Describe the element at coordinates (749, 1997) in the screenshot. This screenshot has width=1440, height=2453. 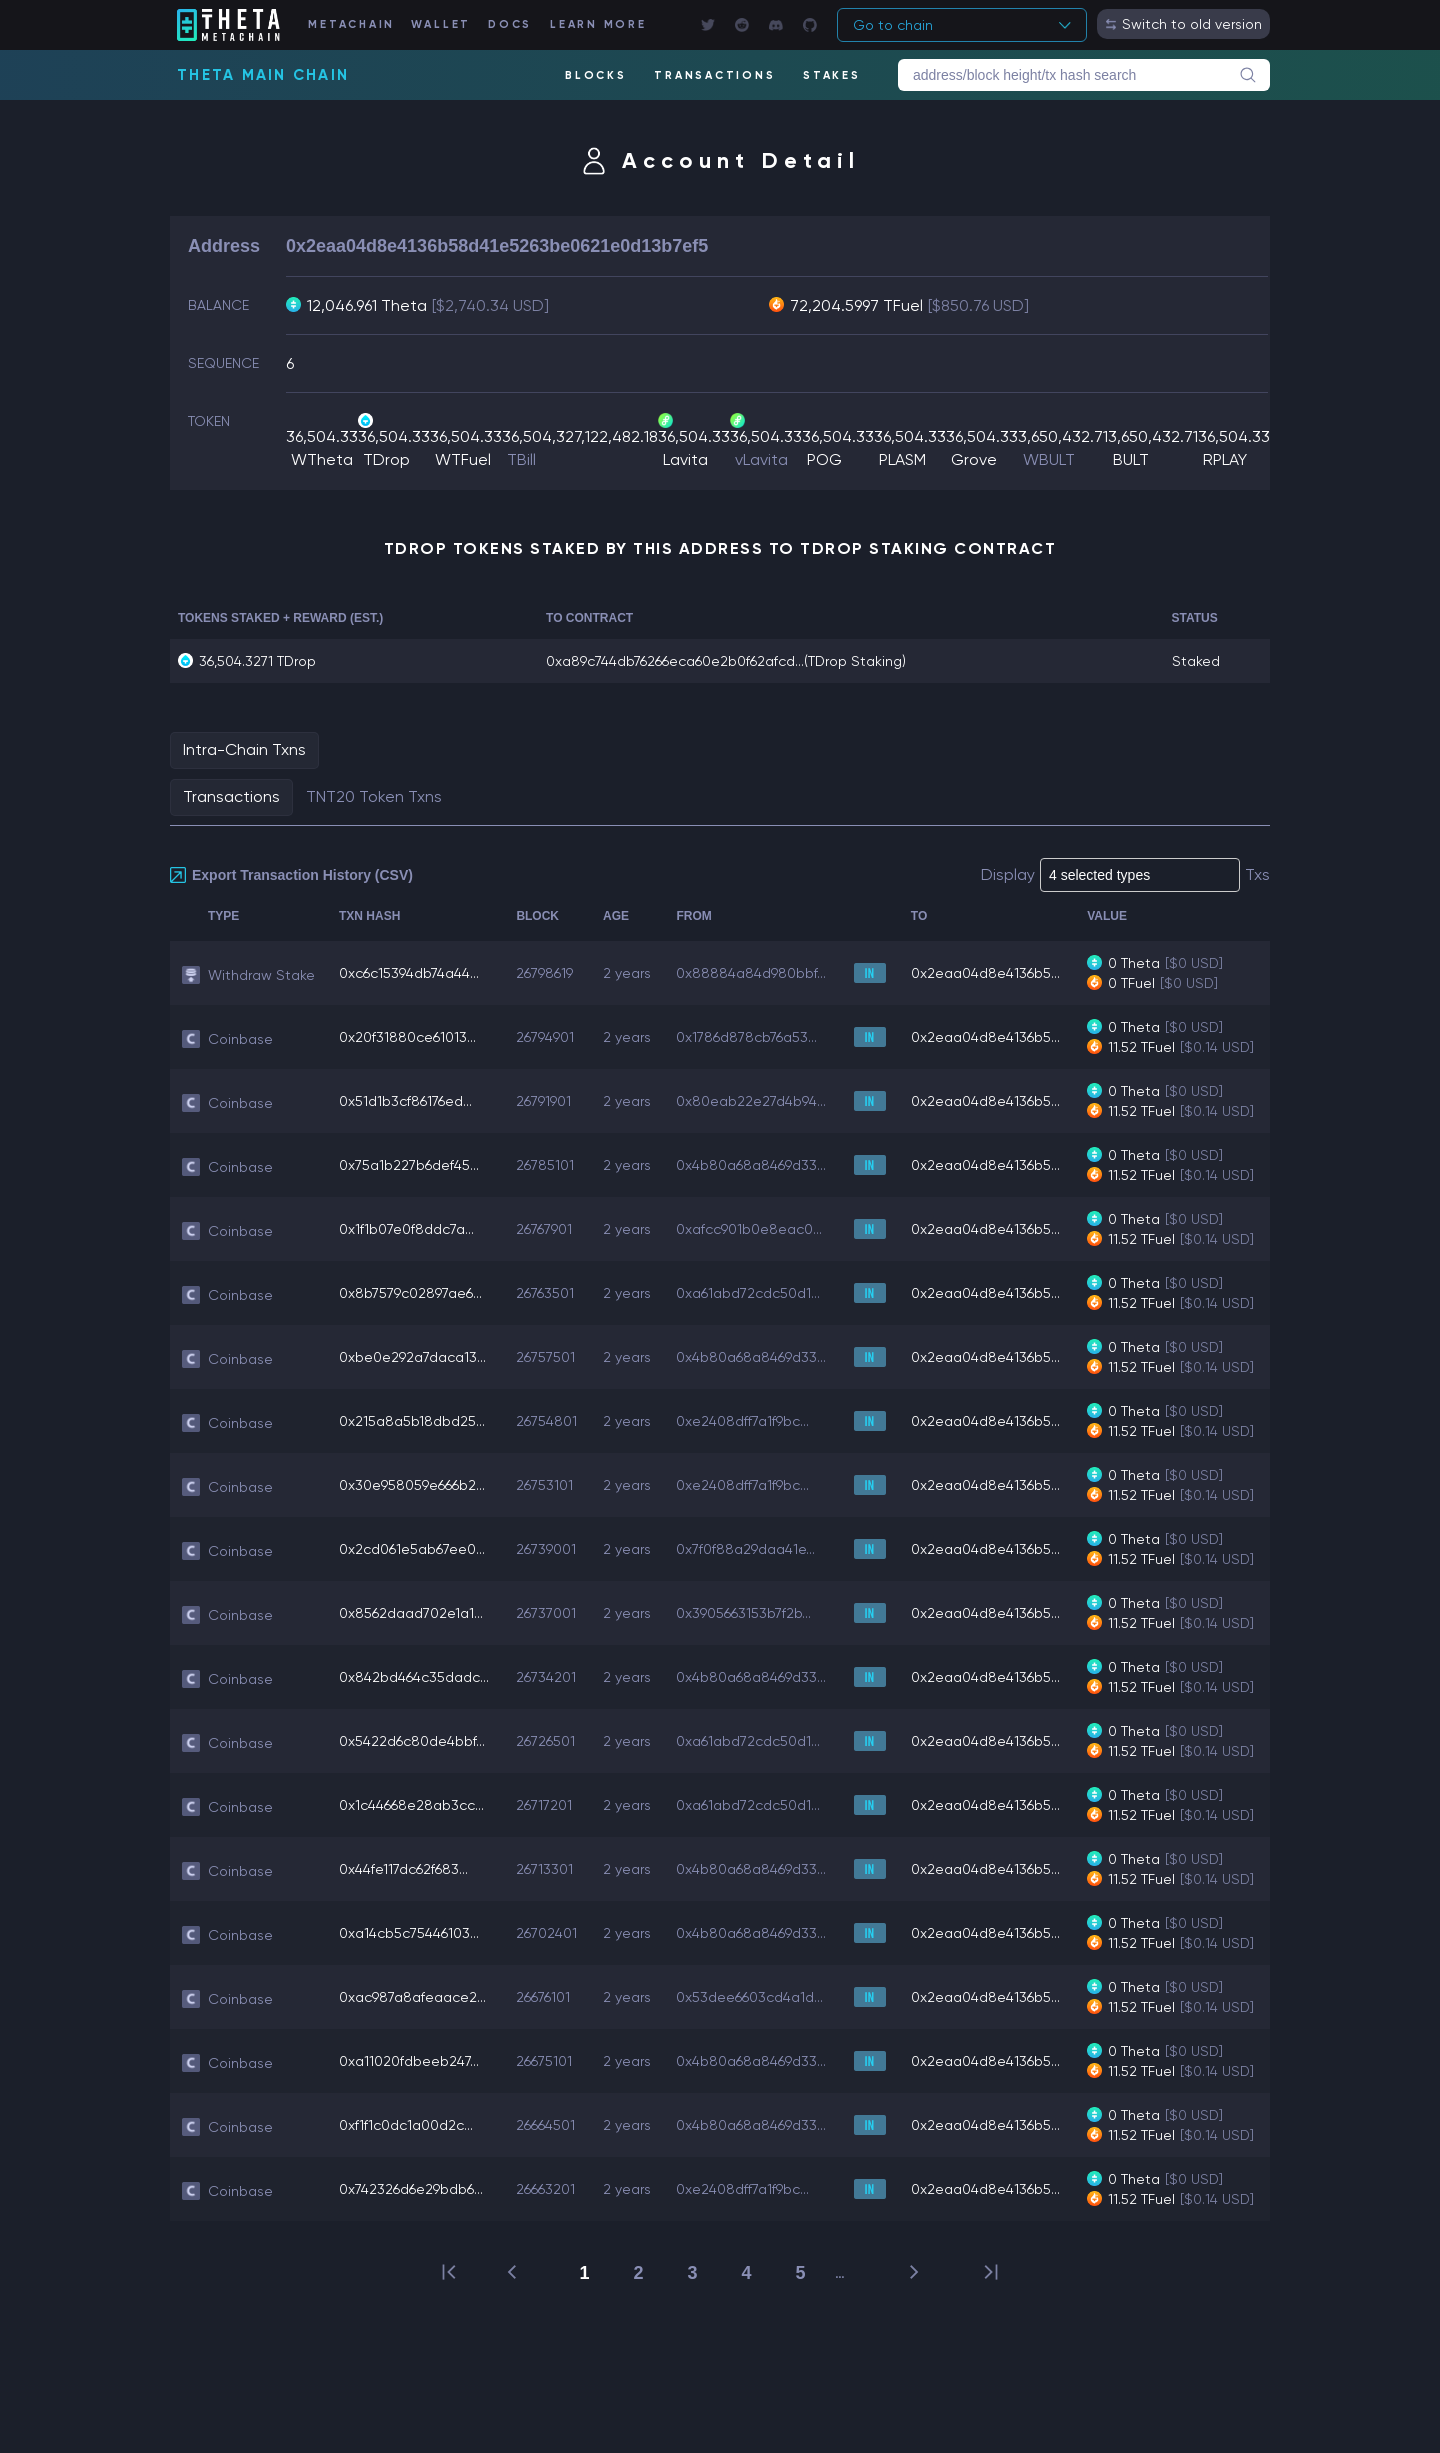
I see `0x53dee6603cd4a1d...` at that location.